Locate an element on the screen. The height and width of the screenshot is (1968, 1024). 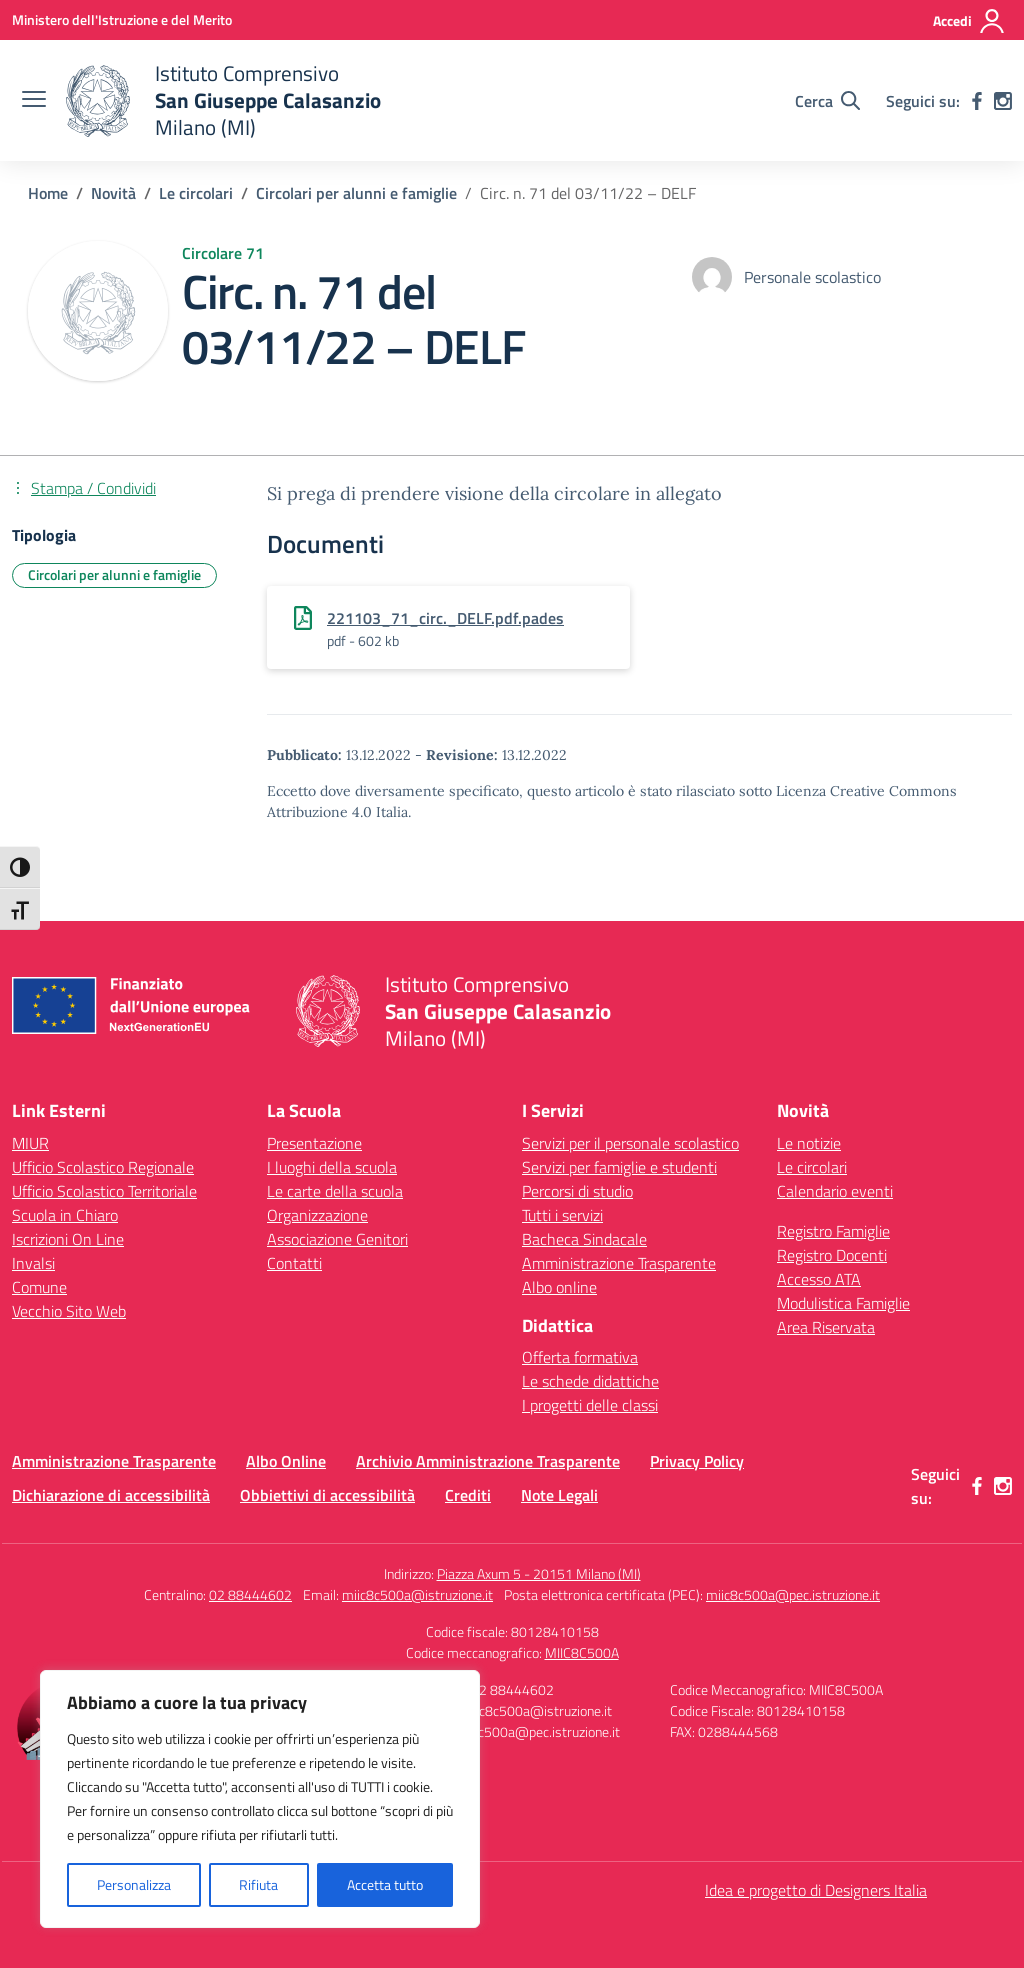
I progetti delle classi is located at coordinates (590, 1405).